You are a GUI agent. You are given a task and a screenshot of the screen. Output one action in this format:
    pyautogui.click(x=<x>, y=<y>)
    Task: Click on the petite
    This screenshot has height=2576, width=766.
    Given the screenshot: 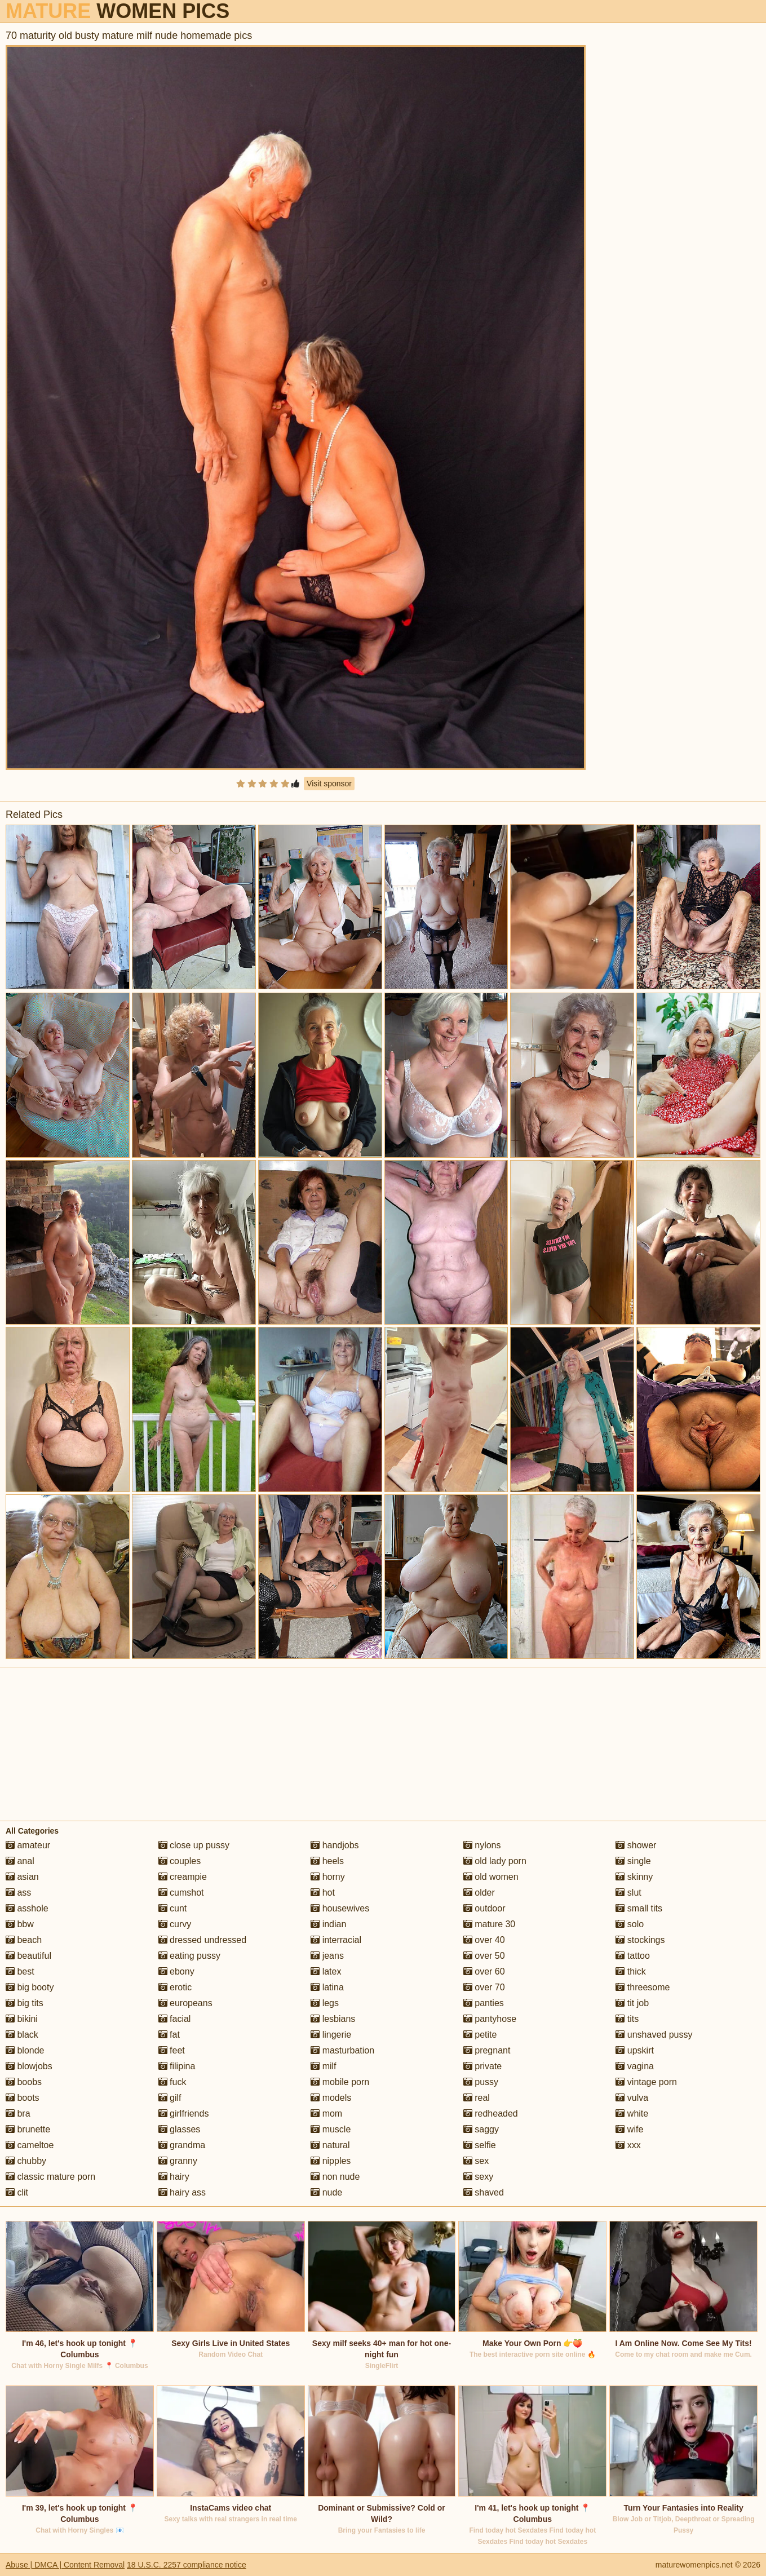 What is the action you would take?
    pyautogui.click(x=480, y=2034)
    